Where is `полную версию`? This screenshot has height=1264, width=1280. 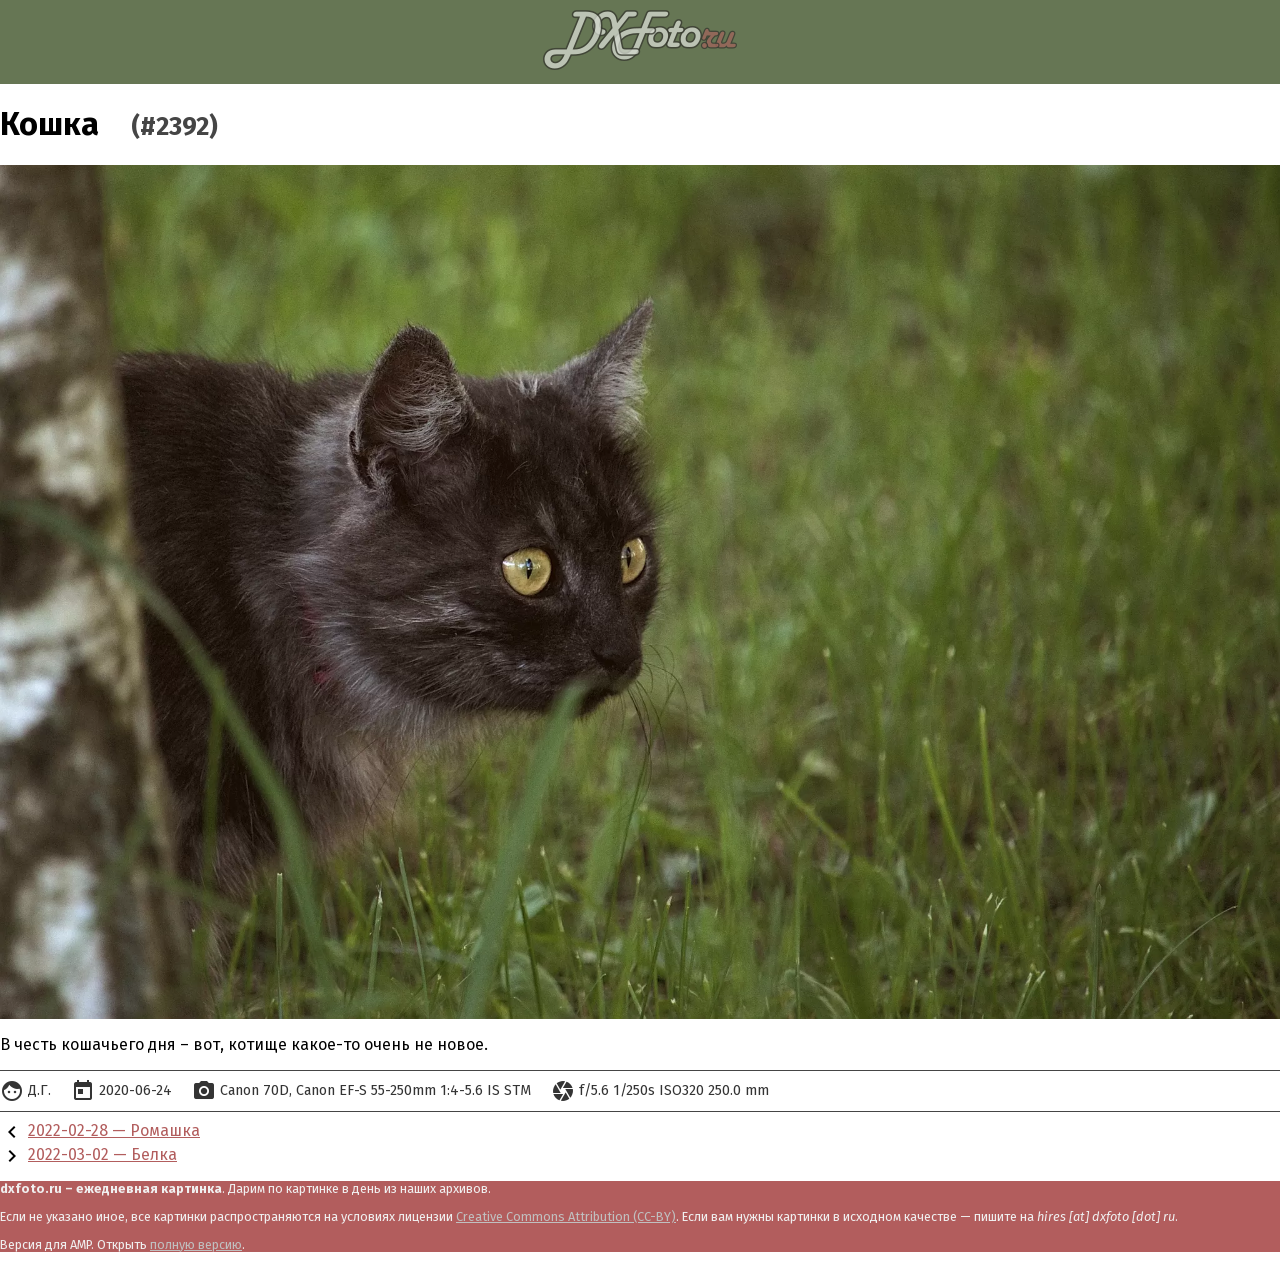
полную версию is located at coordinates (196, 1244).